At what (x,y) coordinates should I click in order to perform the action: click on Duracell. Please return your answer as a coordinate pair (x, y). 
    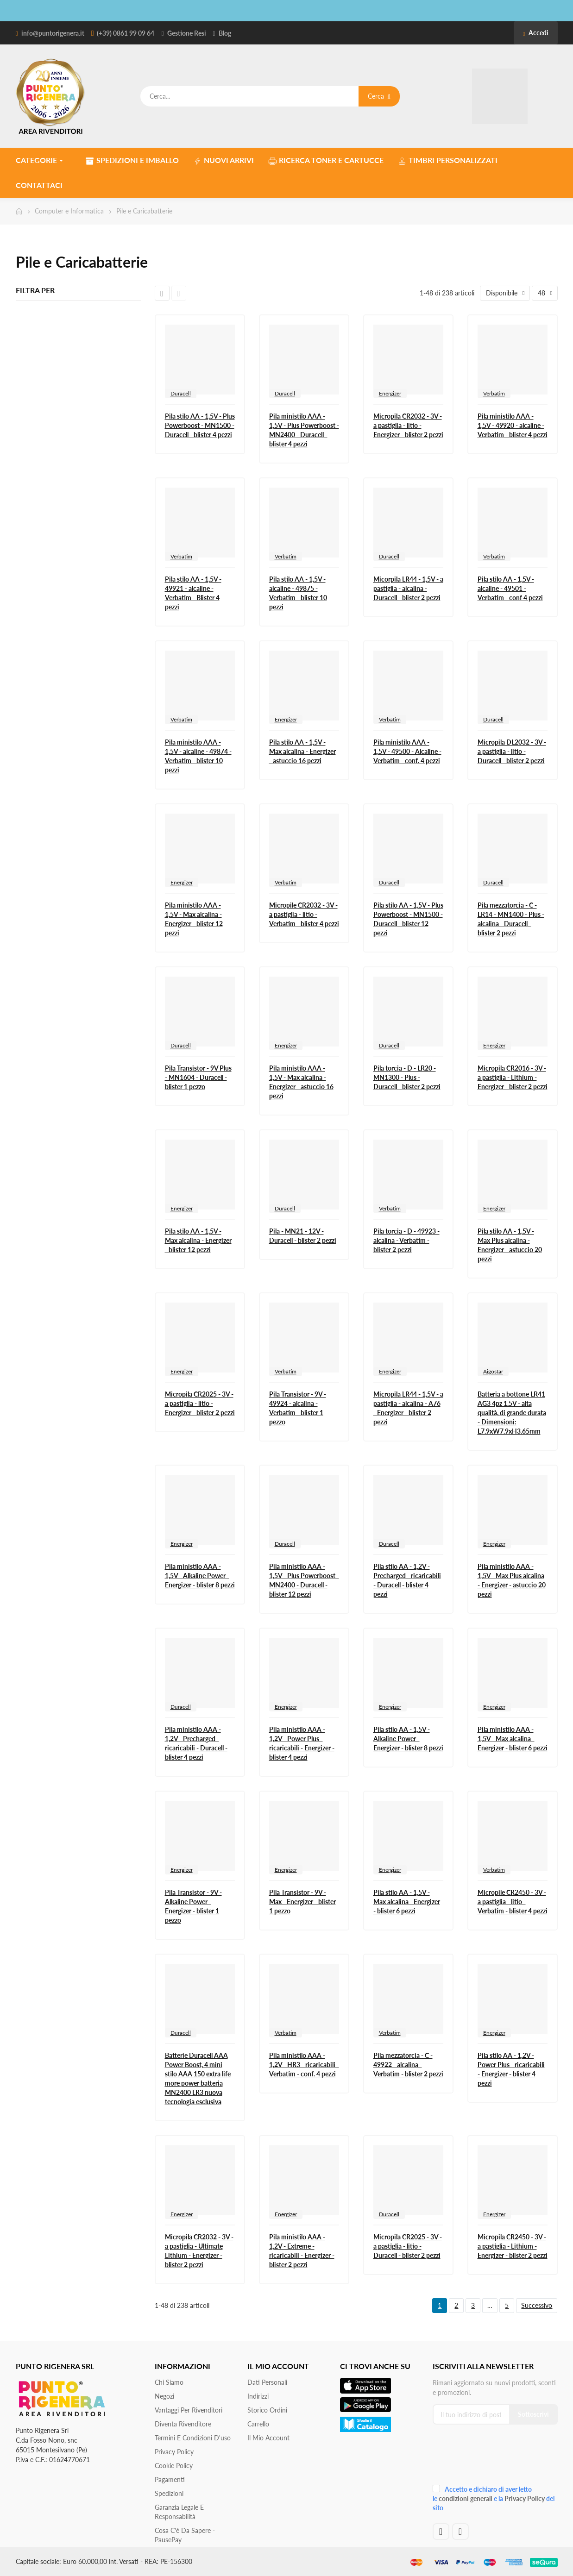
    Looking at the image, I should click on (180, 393).